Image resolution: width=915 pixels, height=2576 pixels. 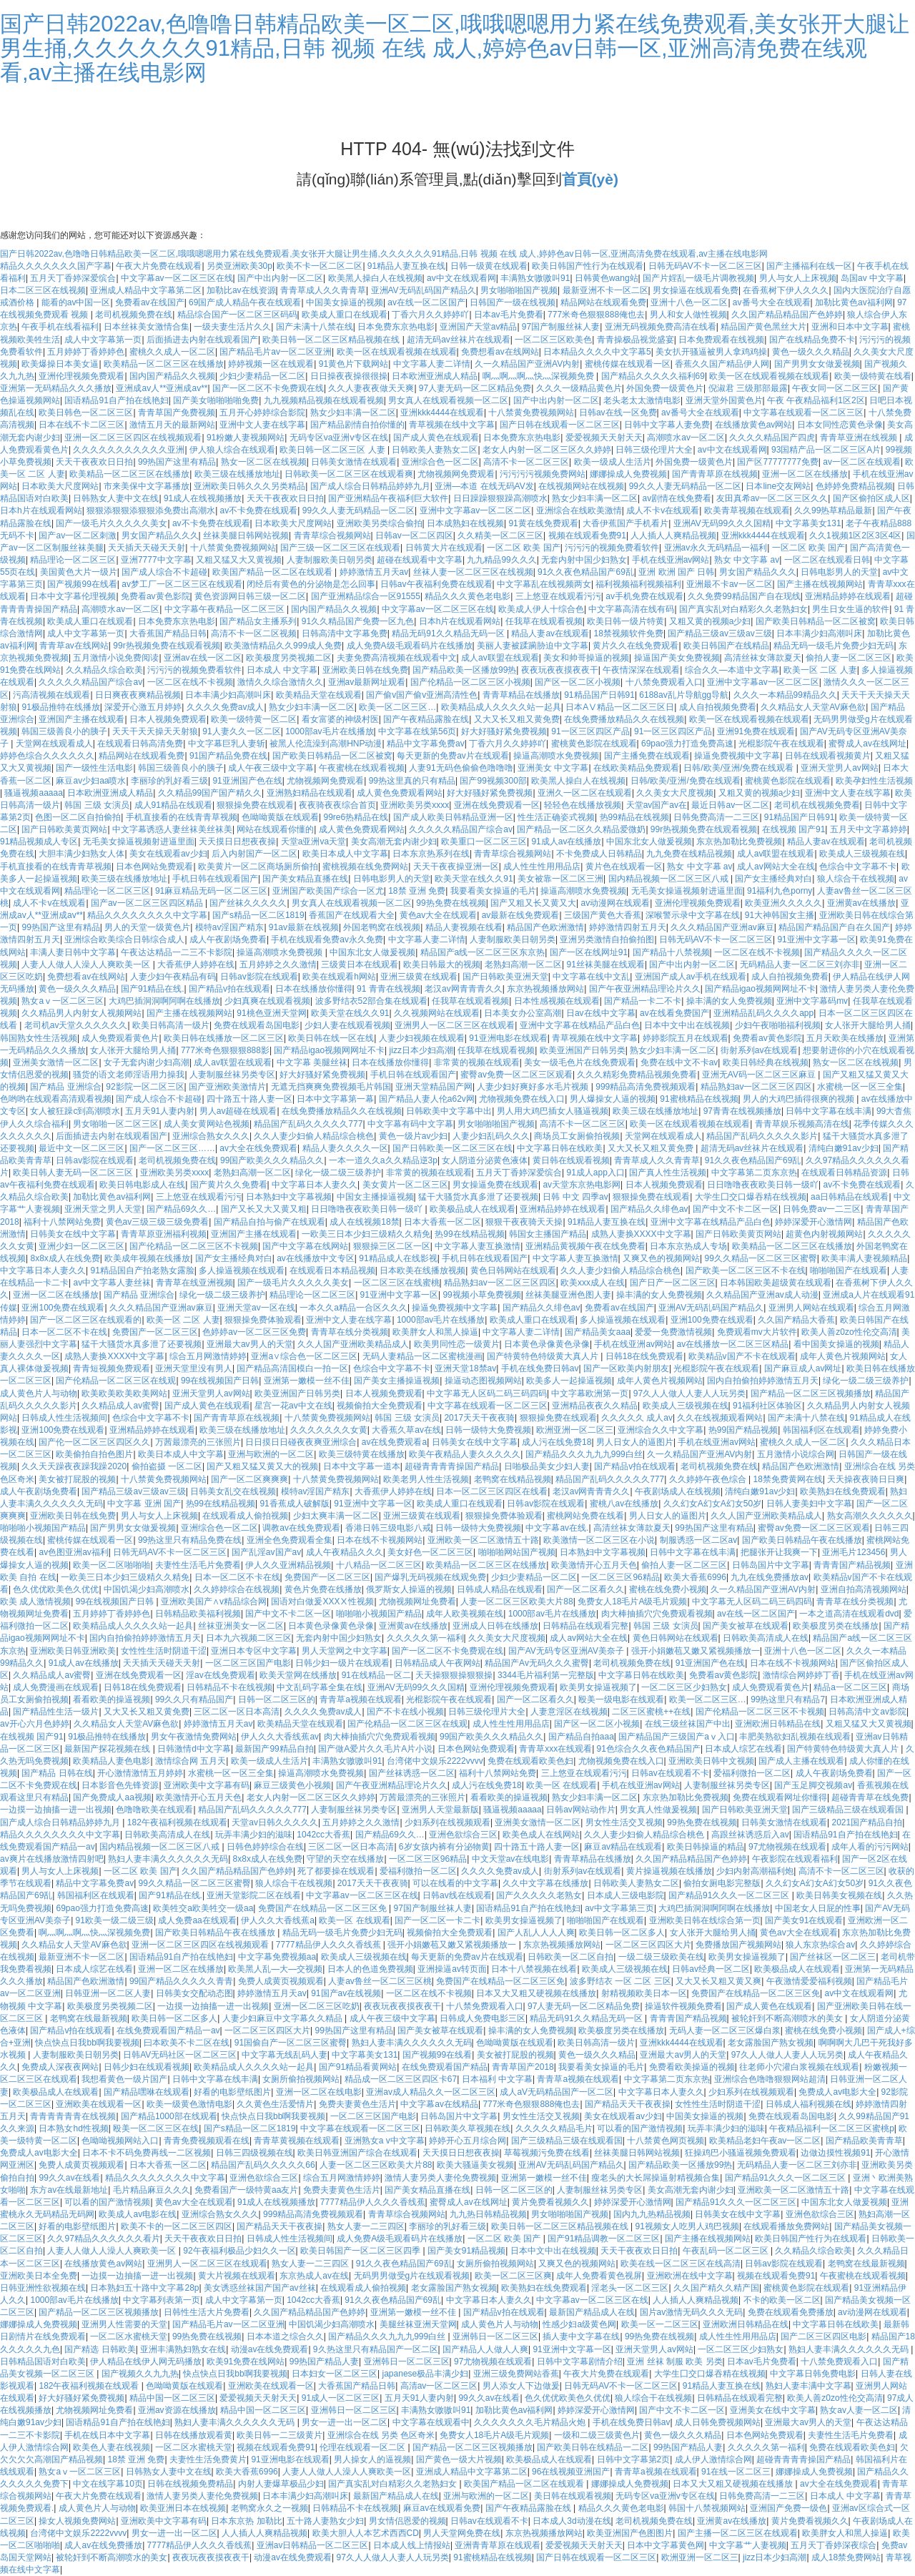 What do you see at coordinates (103, 2545) in the screenshot?
I see `成人av在线免费播放` at bounding box center [103, 2545].